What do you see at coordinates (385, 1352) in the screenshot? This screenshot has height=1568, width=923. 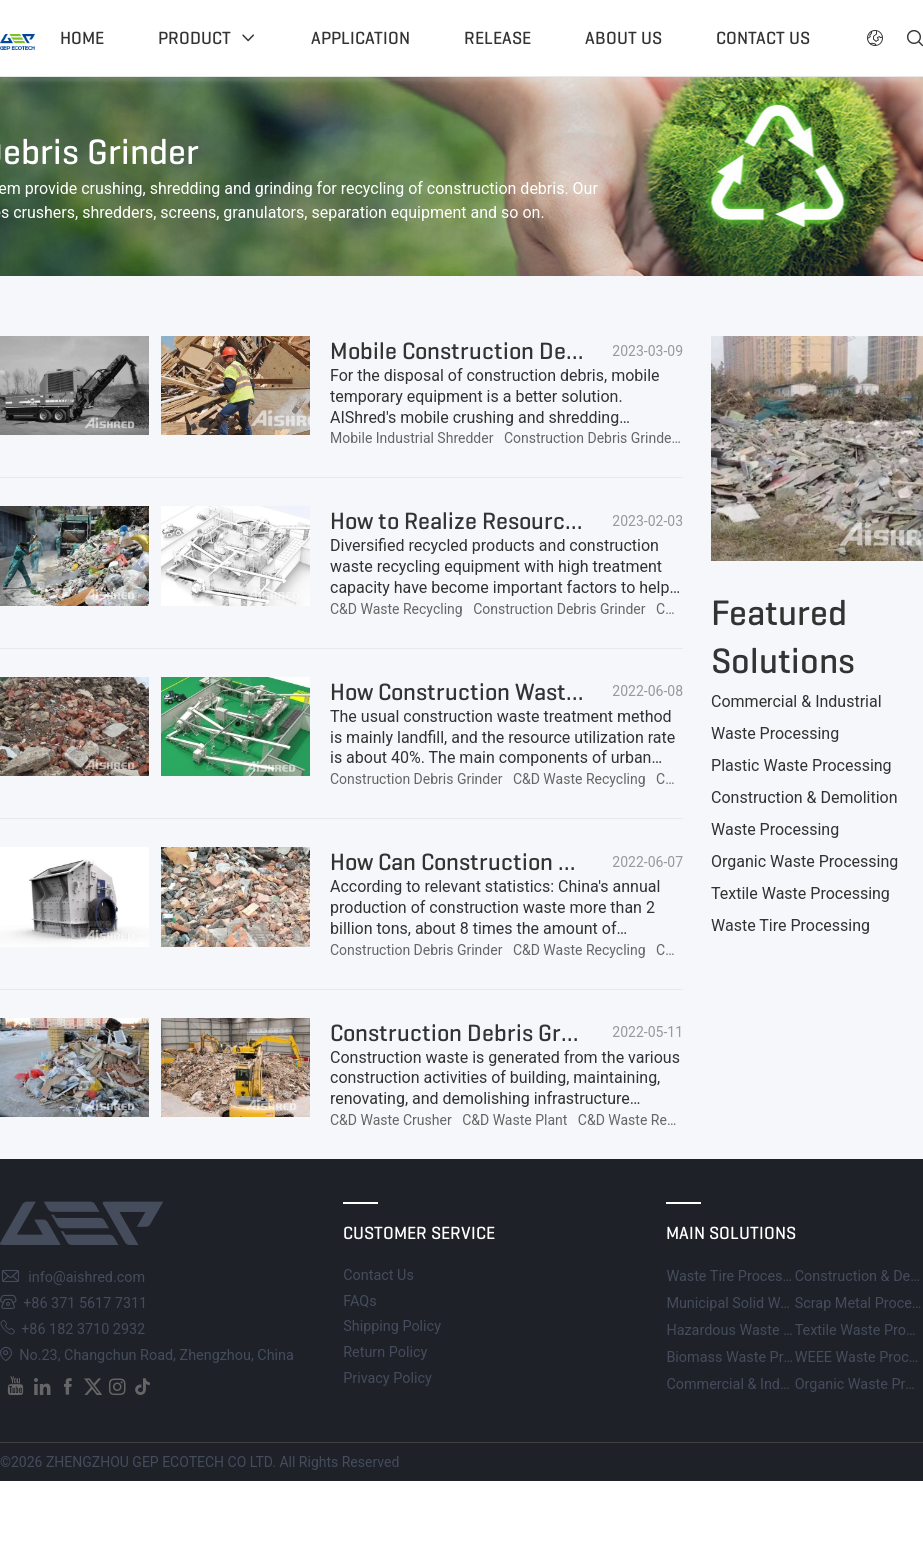 I see `Return Policy` at bounding box center [385, 1352].